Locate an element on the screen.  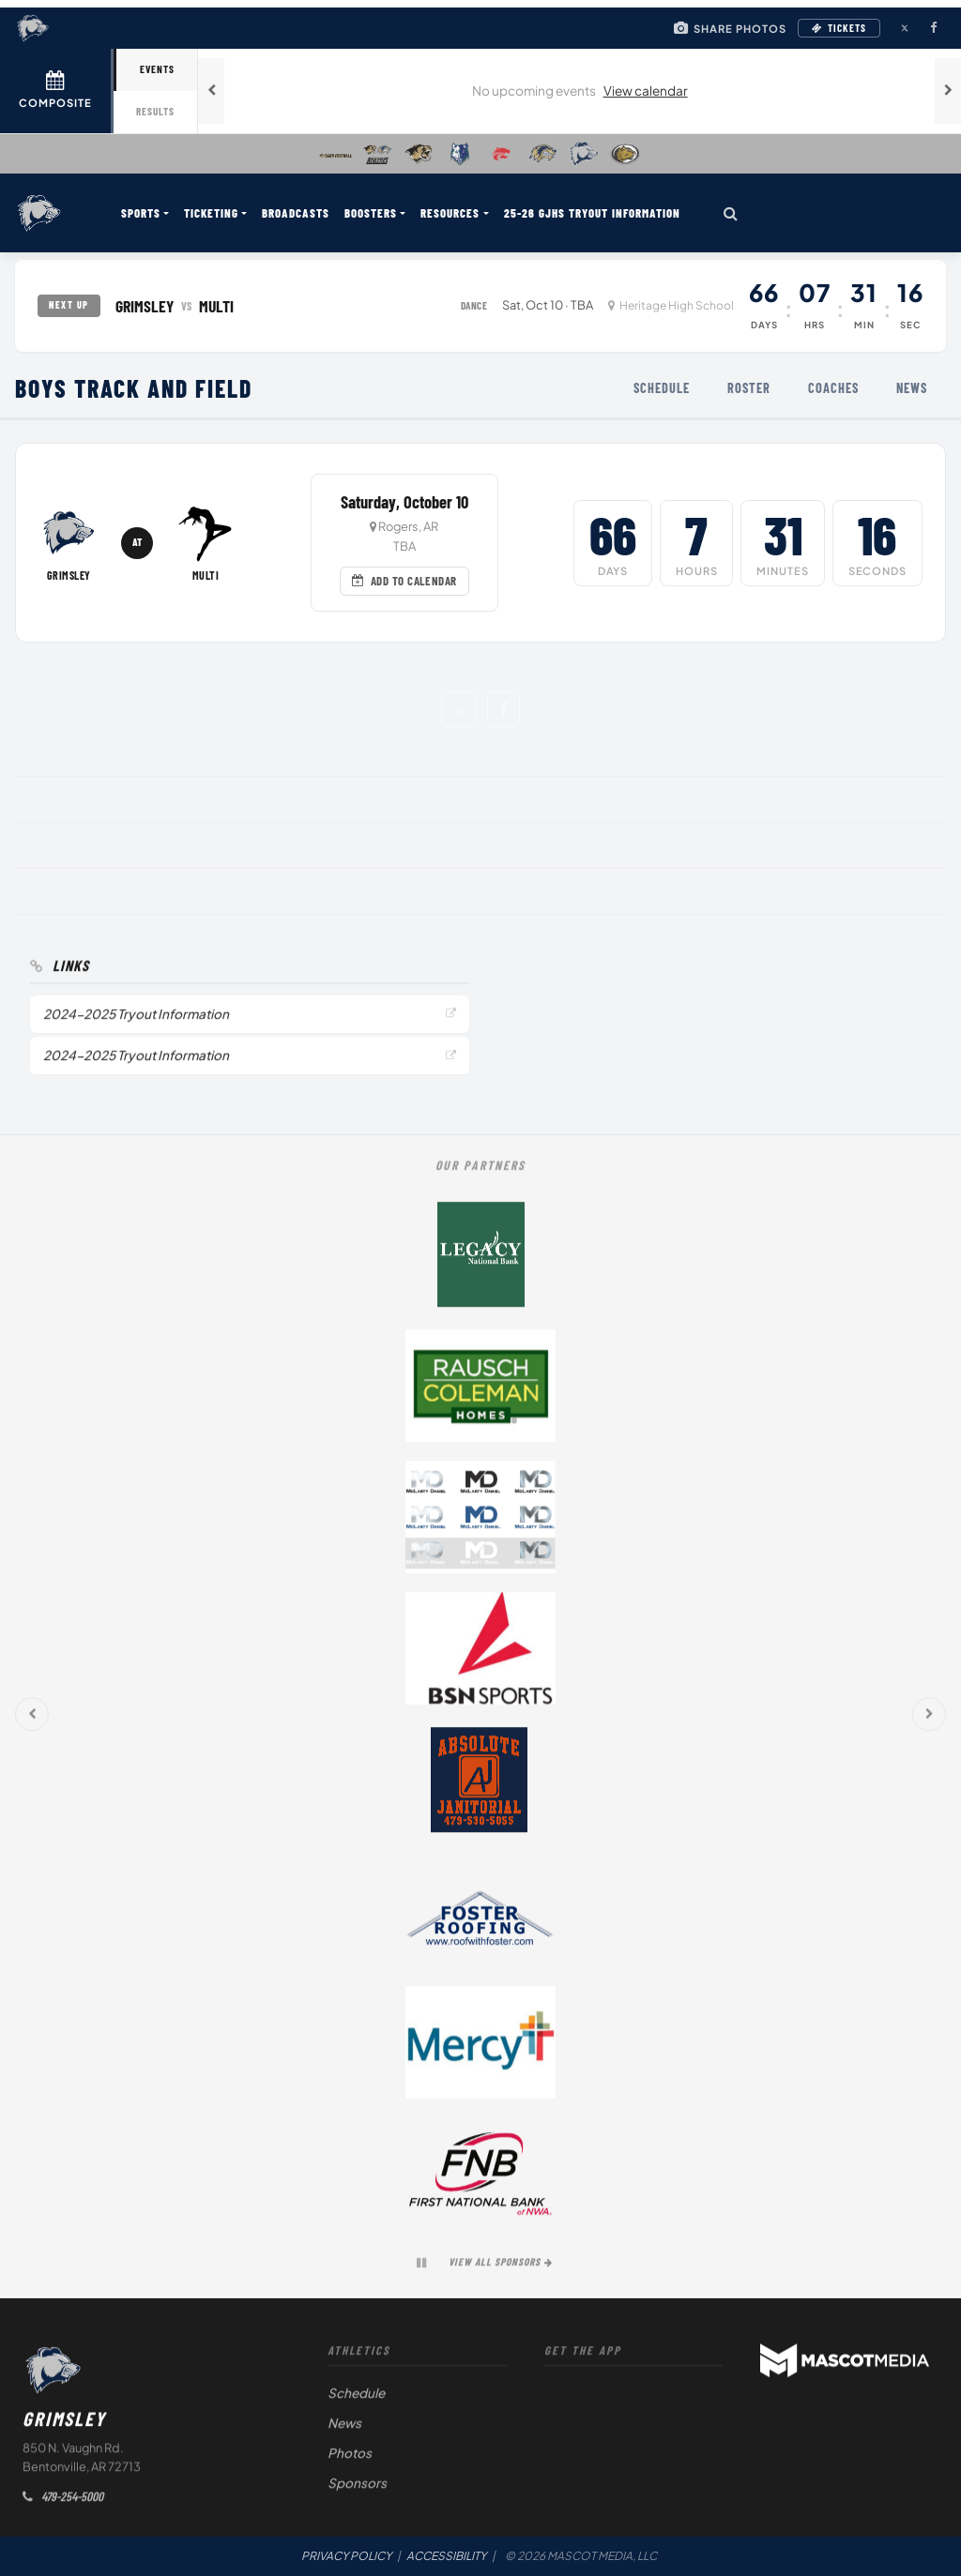
Results [tab] is located at coordinates (155, 111).